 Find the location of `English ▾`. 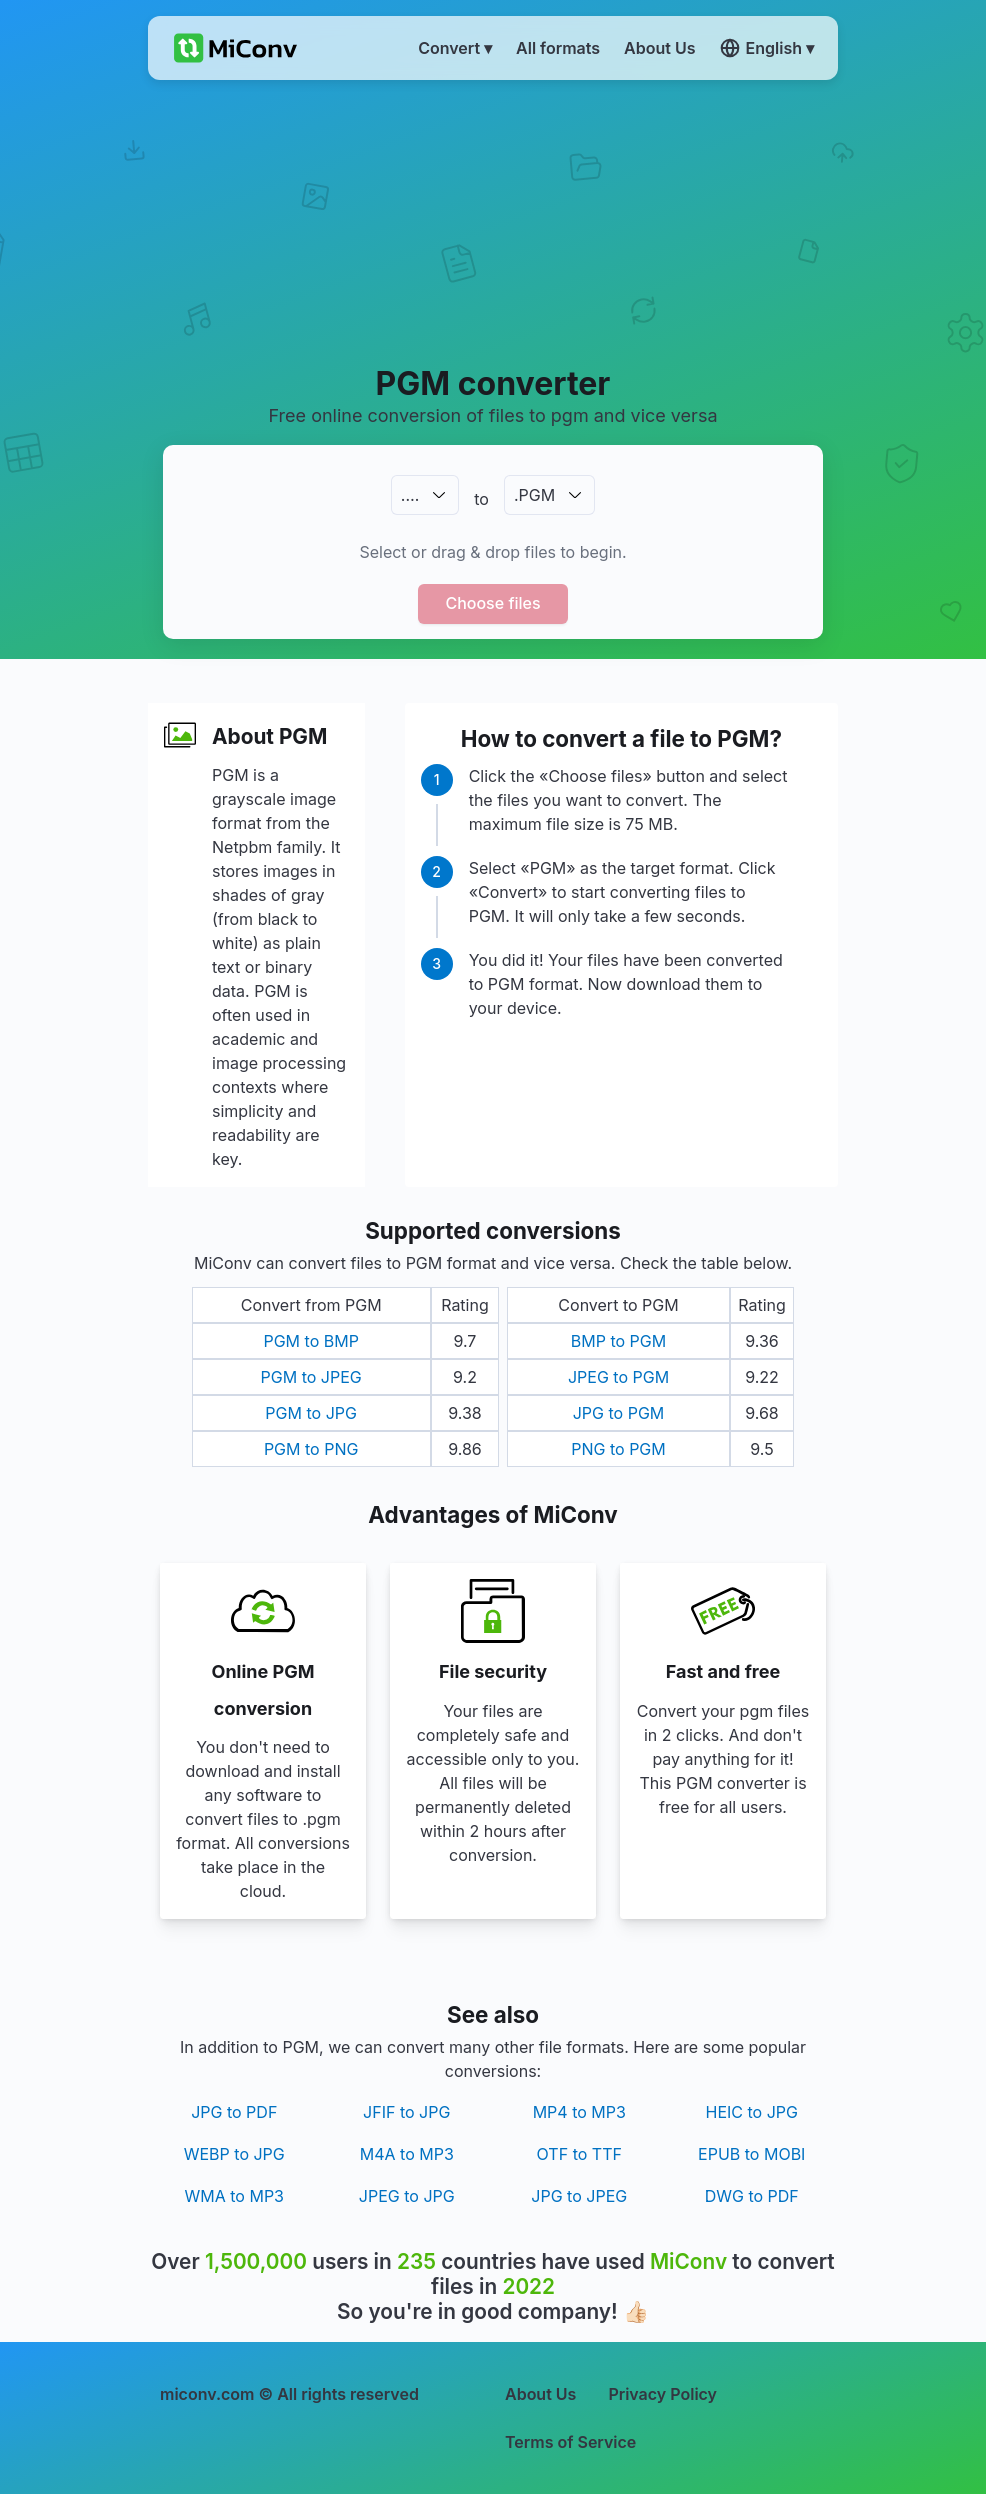

English ▾ is located at coordinates (767, 48).